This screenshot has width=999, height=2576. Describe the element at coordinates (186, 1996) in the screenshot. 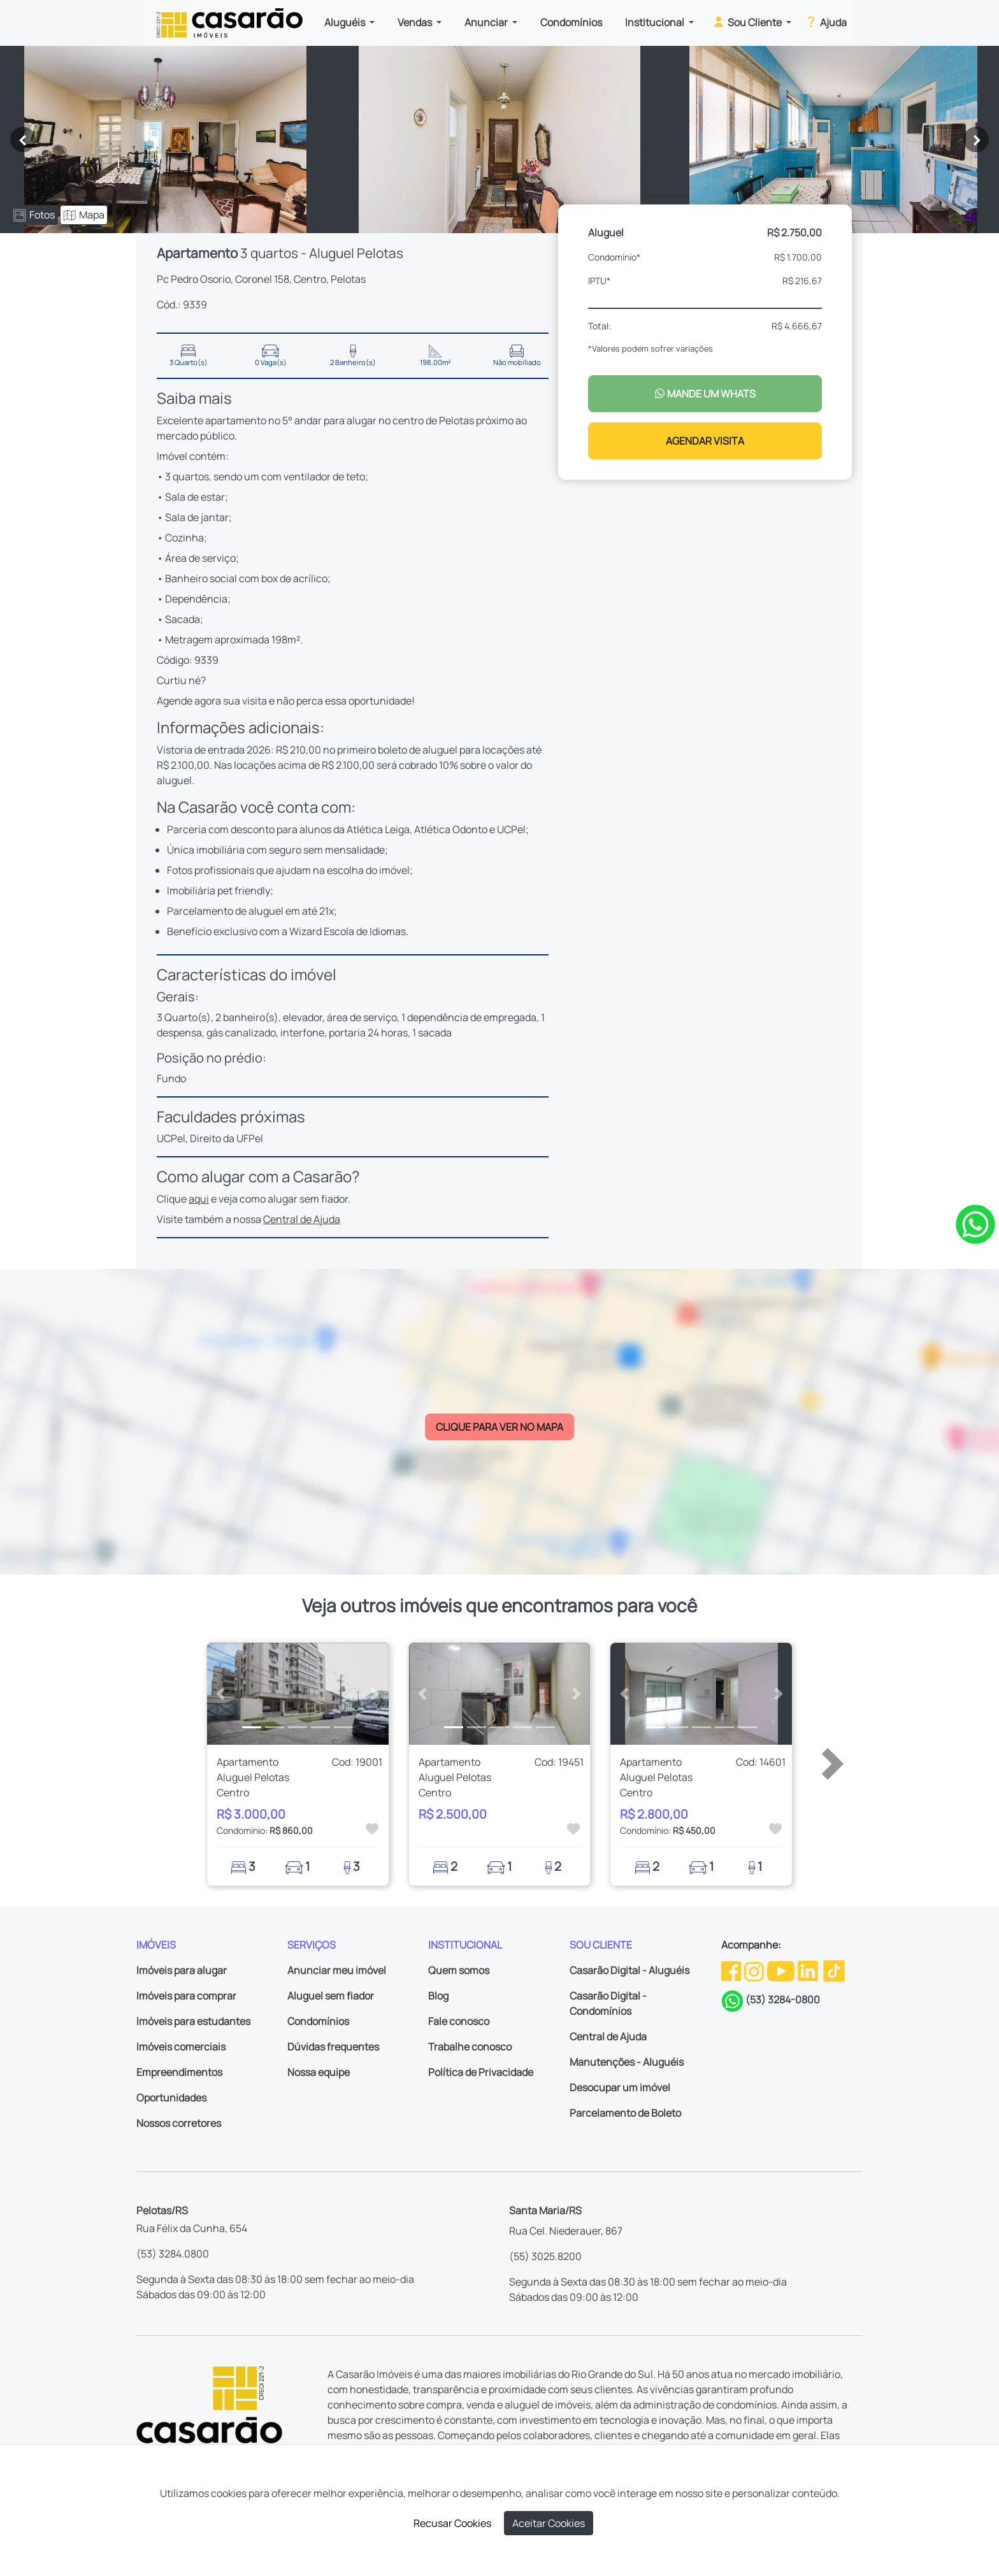

I see `Imóveis para comprar` at that location.